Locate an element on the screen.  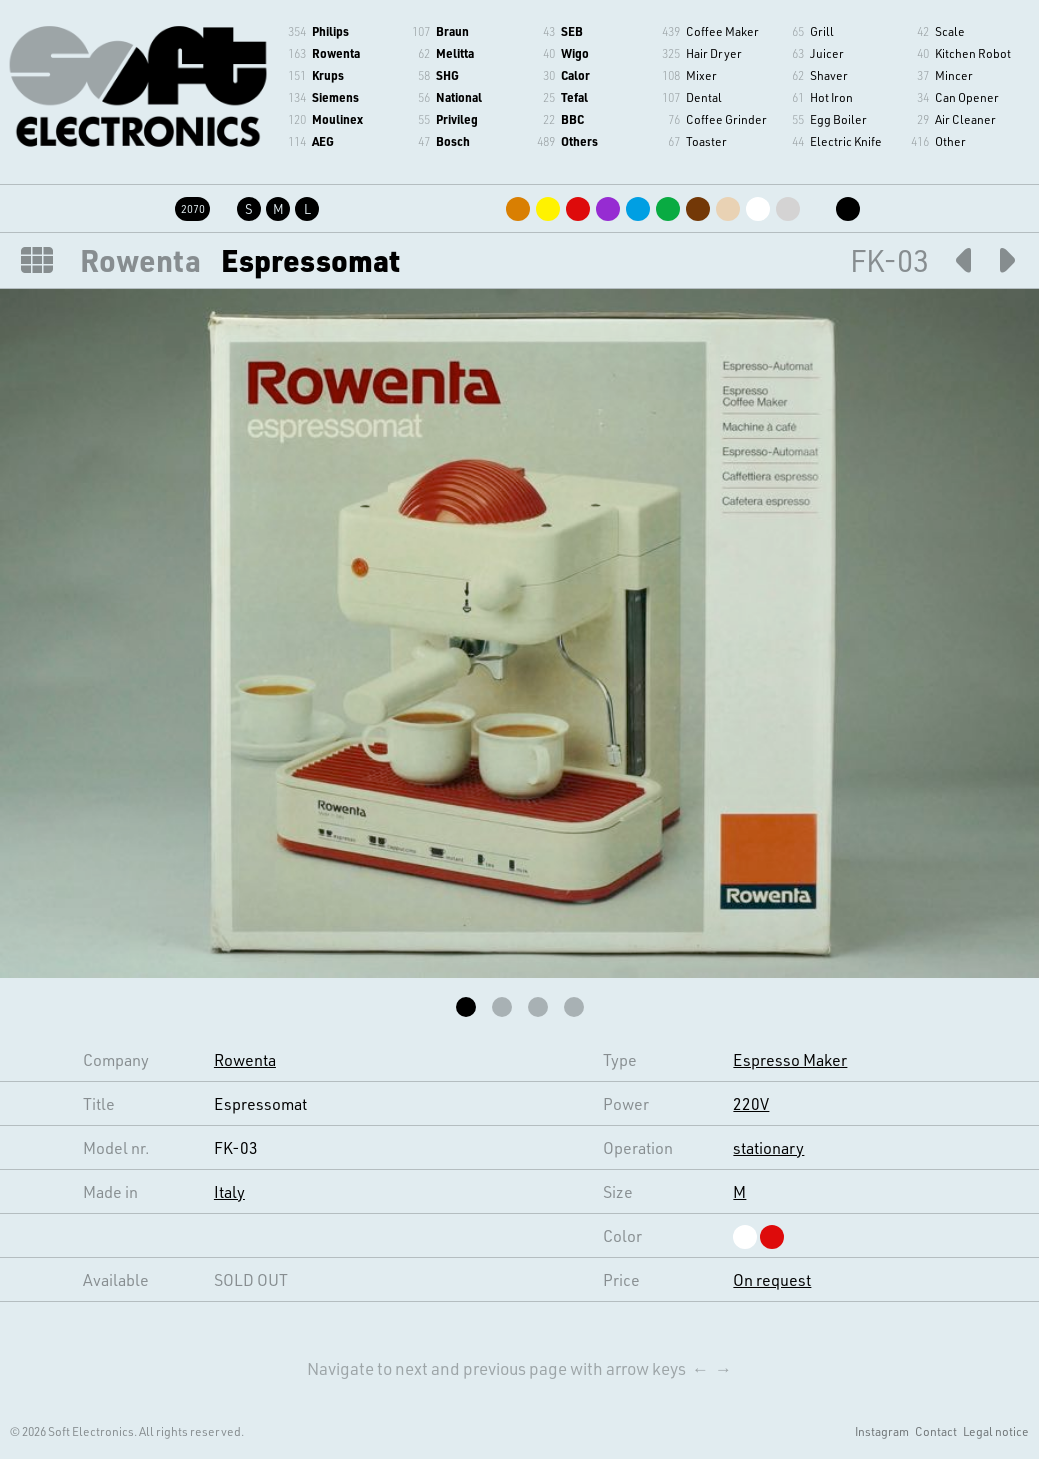
Rowenta is located at coordinates (336, 53).